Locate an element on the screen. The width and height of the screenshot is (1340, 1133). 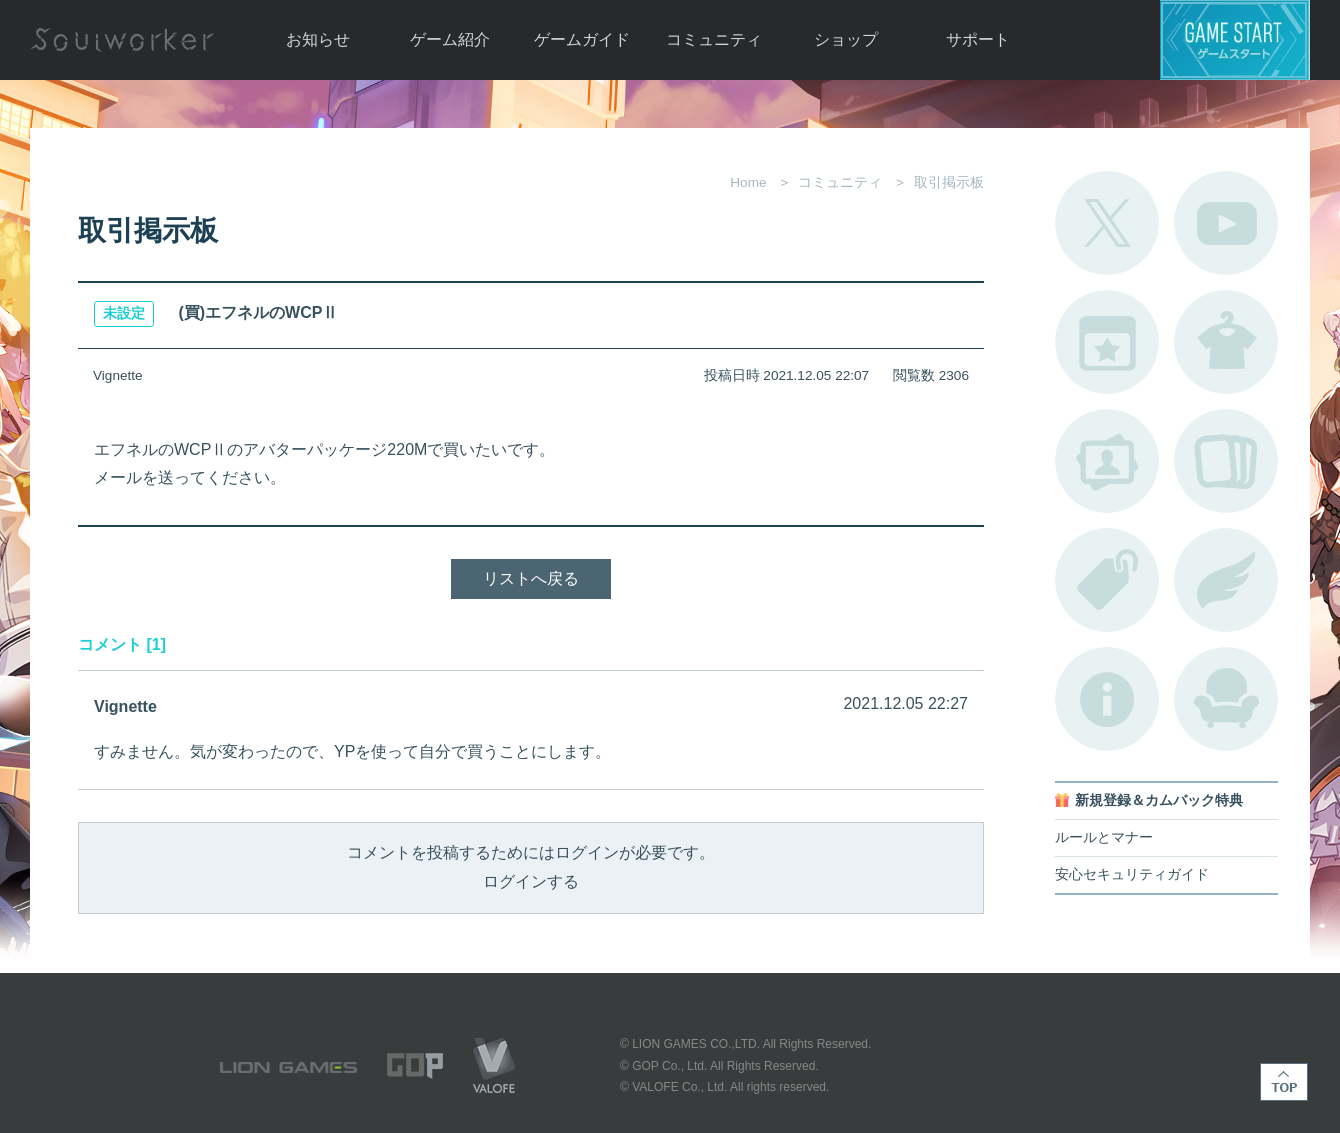
A.R図鑑 is located at coordinates (1226, 461).